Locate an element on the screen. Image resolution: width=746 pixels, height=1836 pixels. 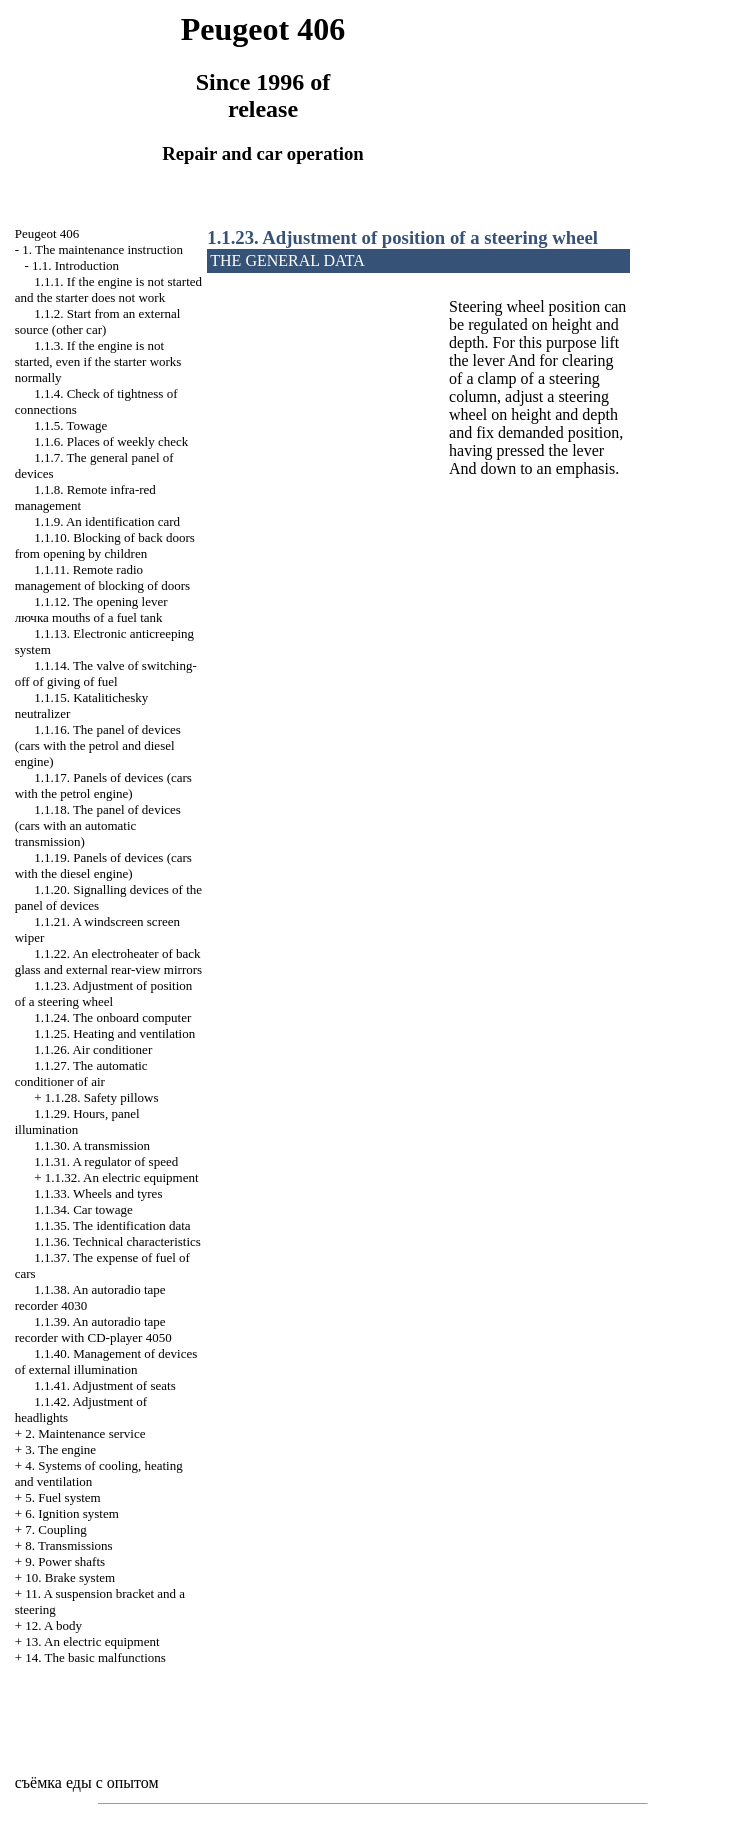
1.1.39. An autoradio tape recorder with CD-player 4050 is located at coordinates (93, 1329).